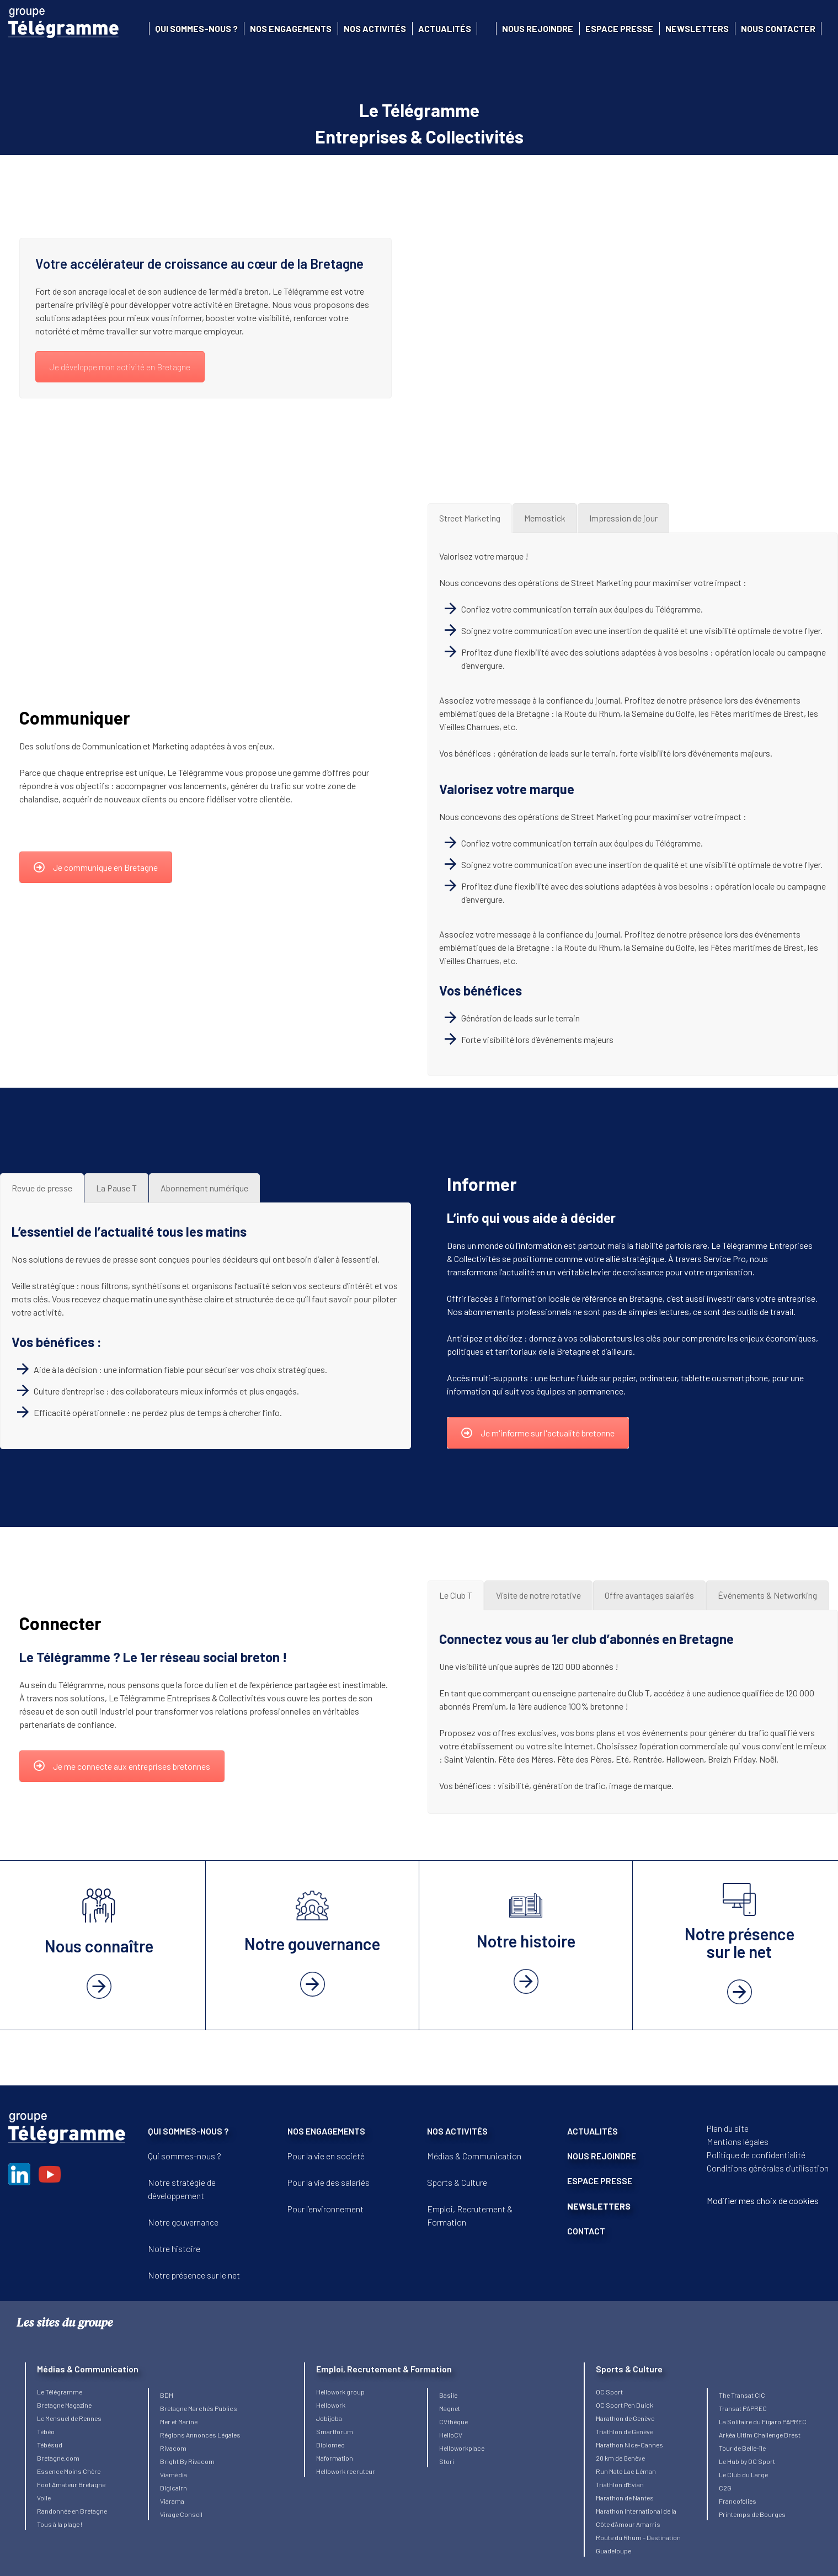 The height and width of the screenshot is (2576, 838). I want to click on Nous contacter, so click(778, 28).